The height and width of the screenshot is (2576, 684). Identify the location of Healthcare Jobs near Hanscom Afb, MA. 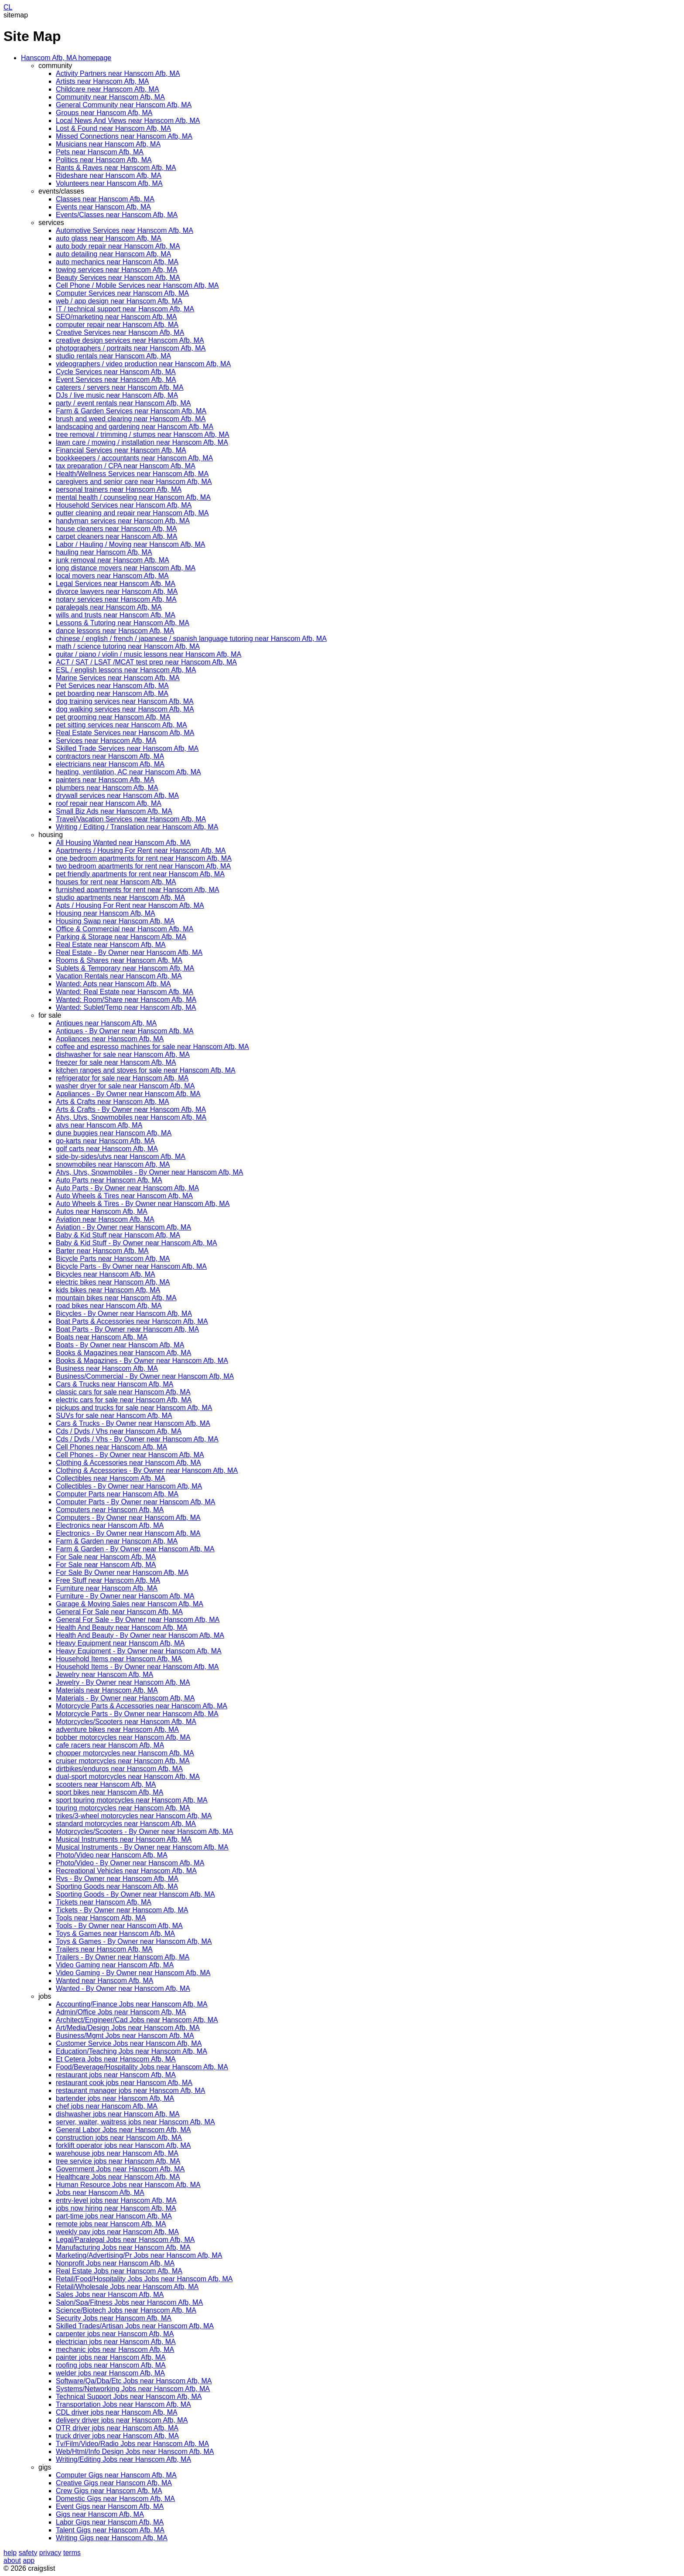
(118, 2177).